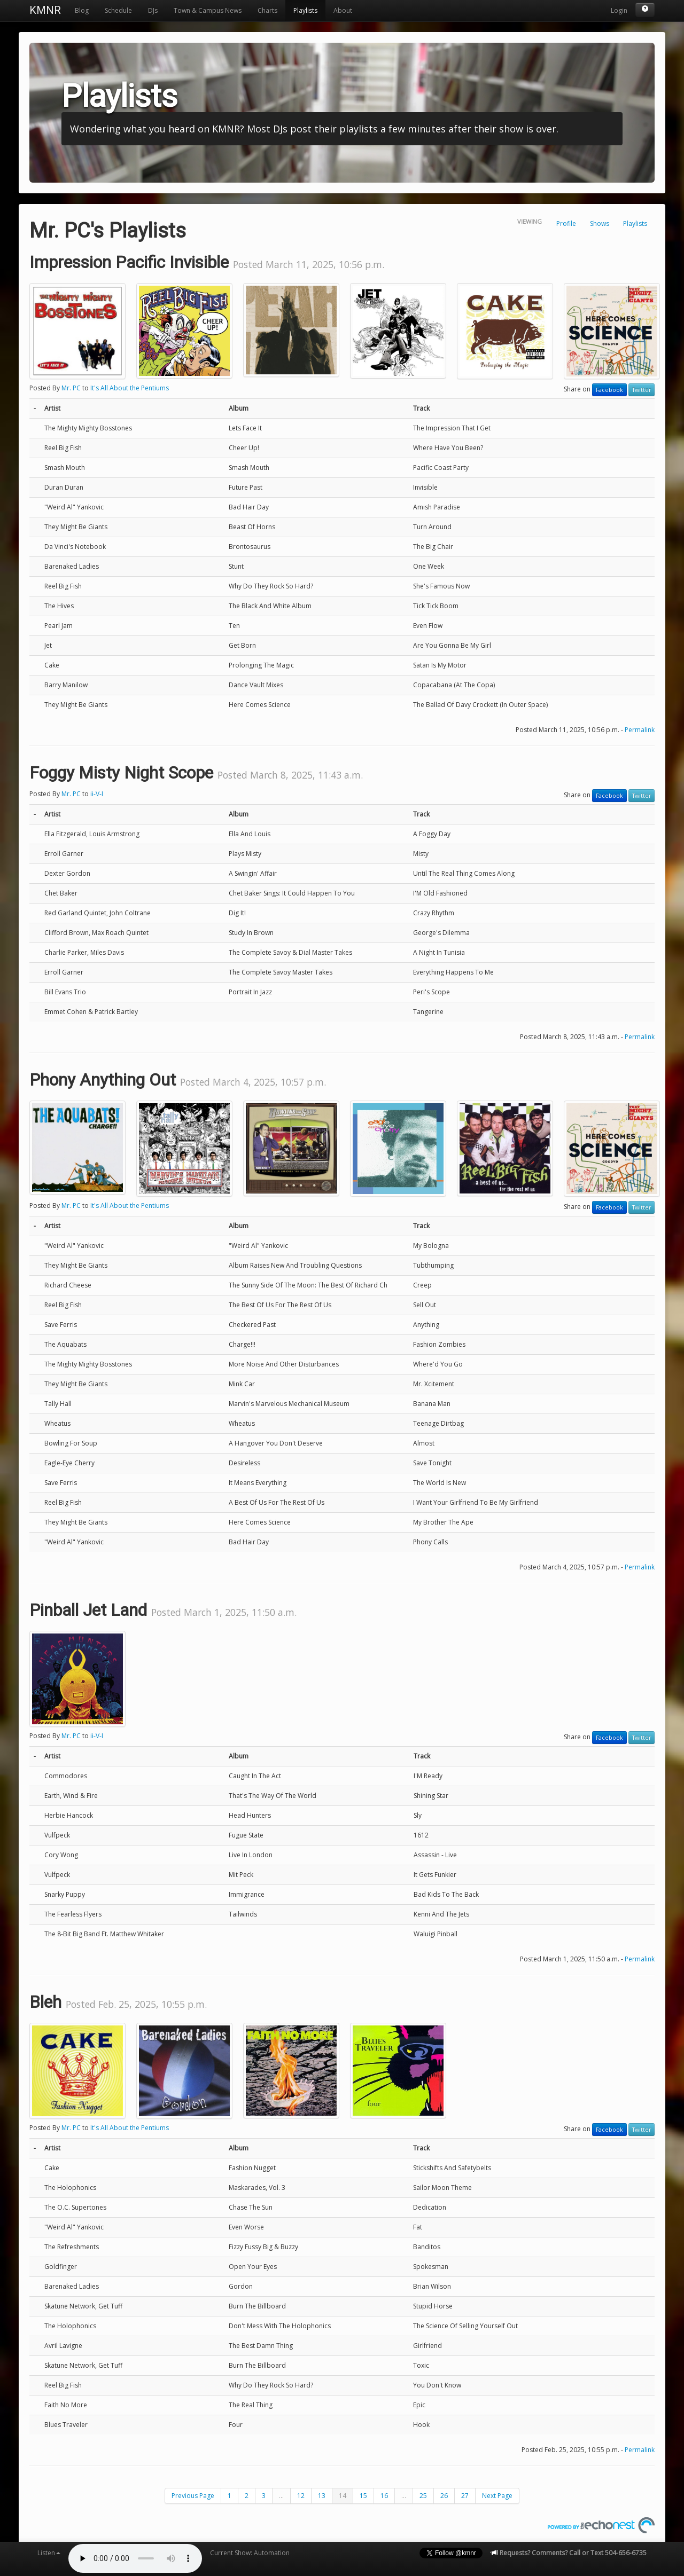 The height and width of the screenshot is (2576, 684). Describe the element at coordinates (342, 2495) in the screenshot. I see `14` at that location.